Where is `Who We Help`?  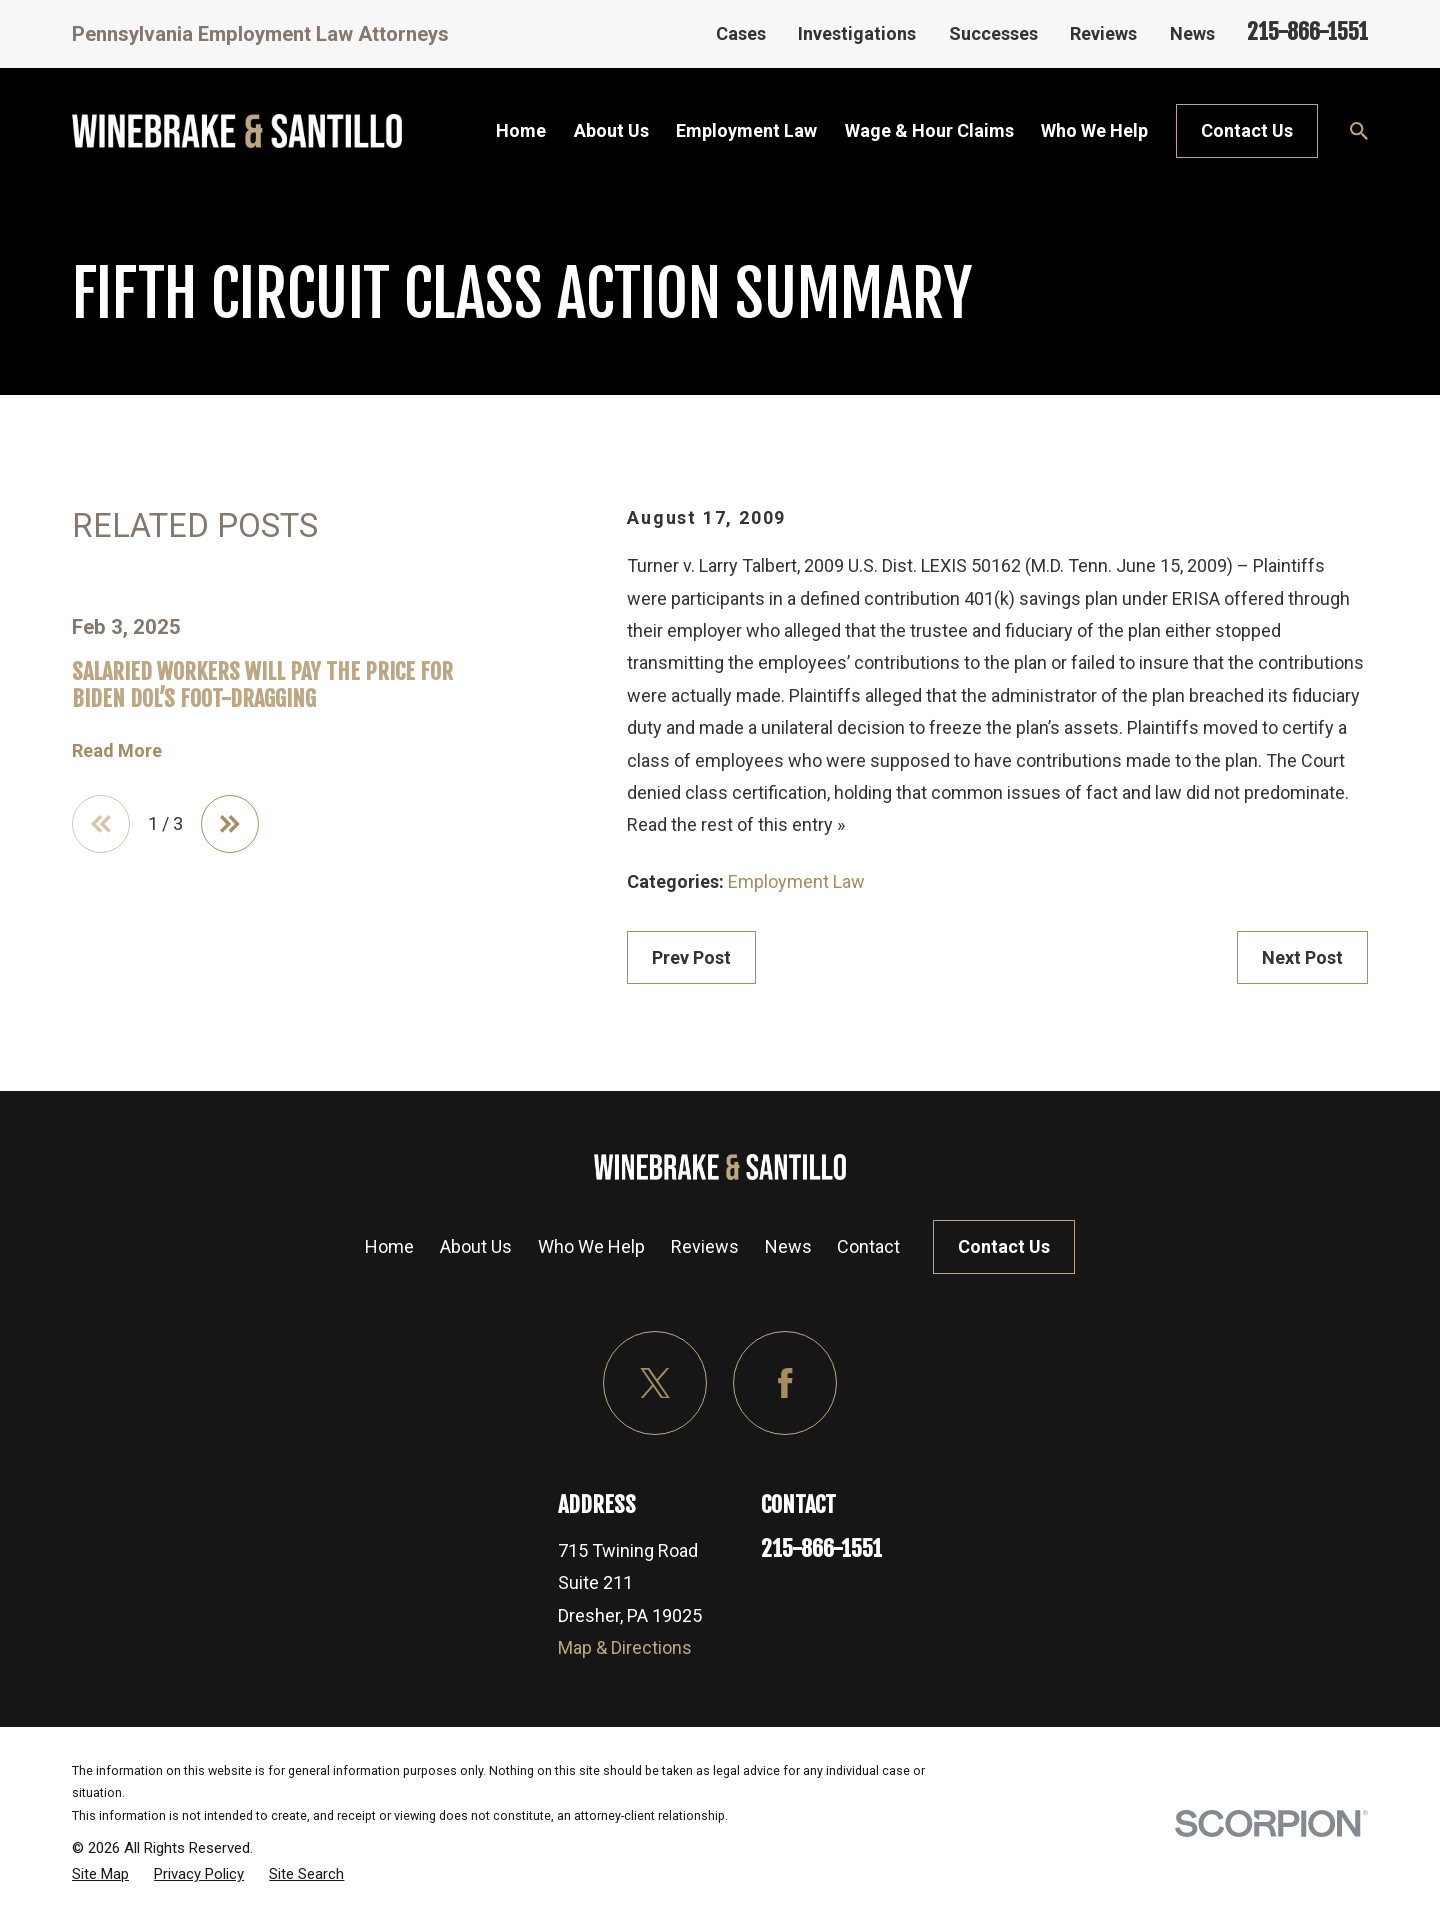
Who We Help is located at coordinates (591, 1246).